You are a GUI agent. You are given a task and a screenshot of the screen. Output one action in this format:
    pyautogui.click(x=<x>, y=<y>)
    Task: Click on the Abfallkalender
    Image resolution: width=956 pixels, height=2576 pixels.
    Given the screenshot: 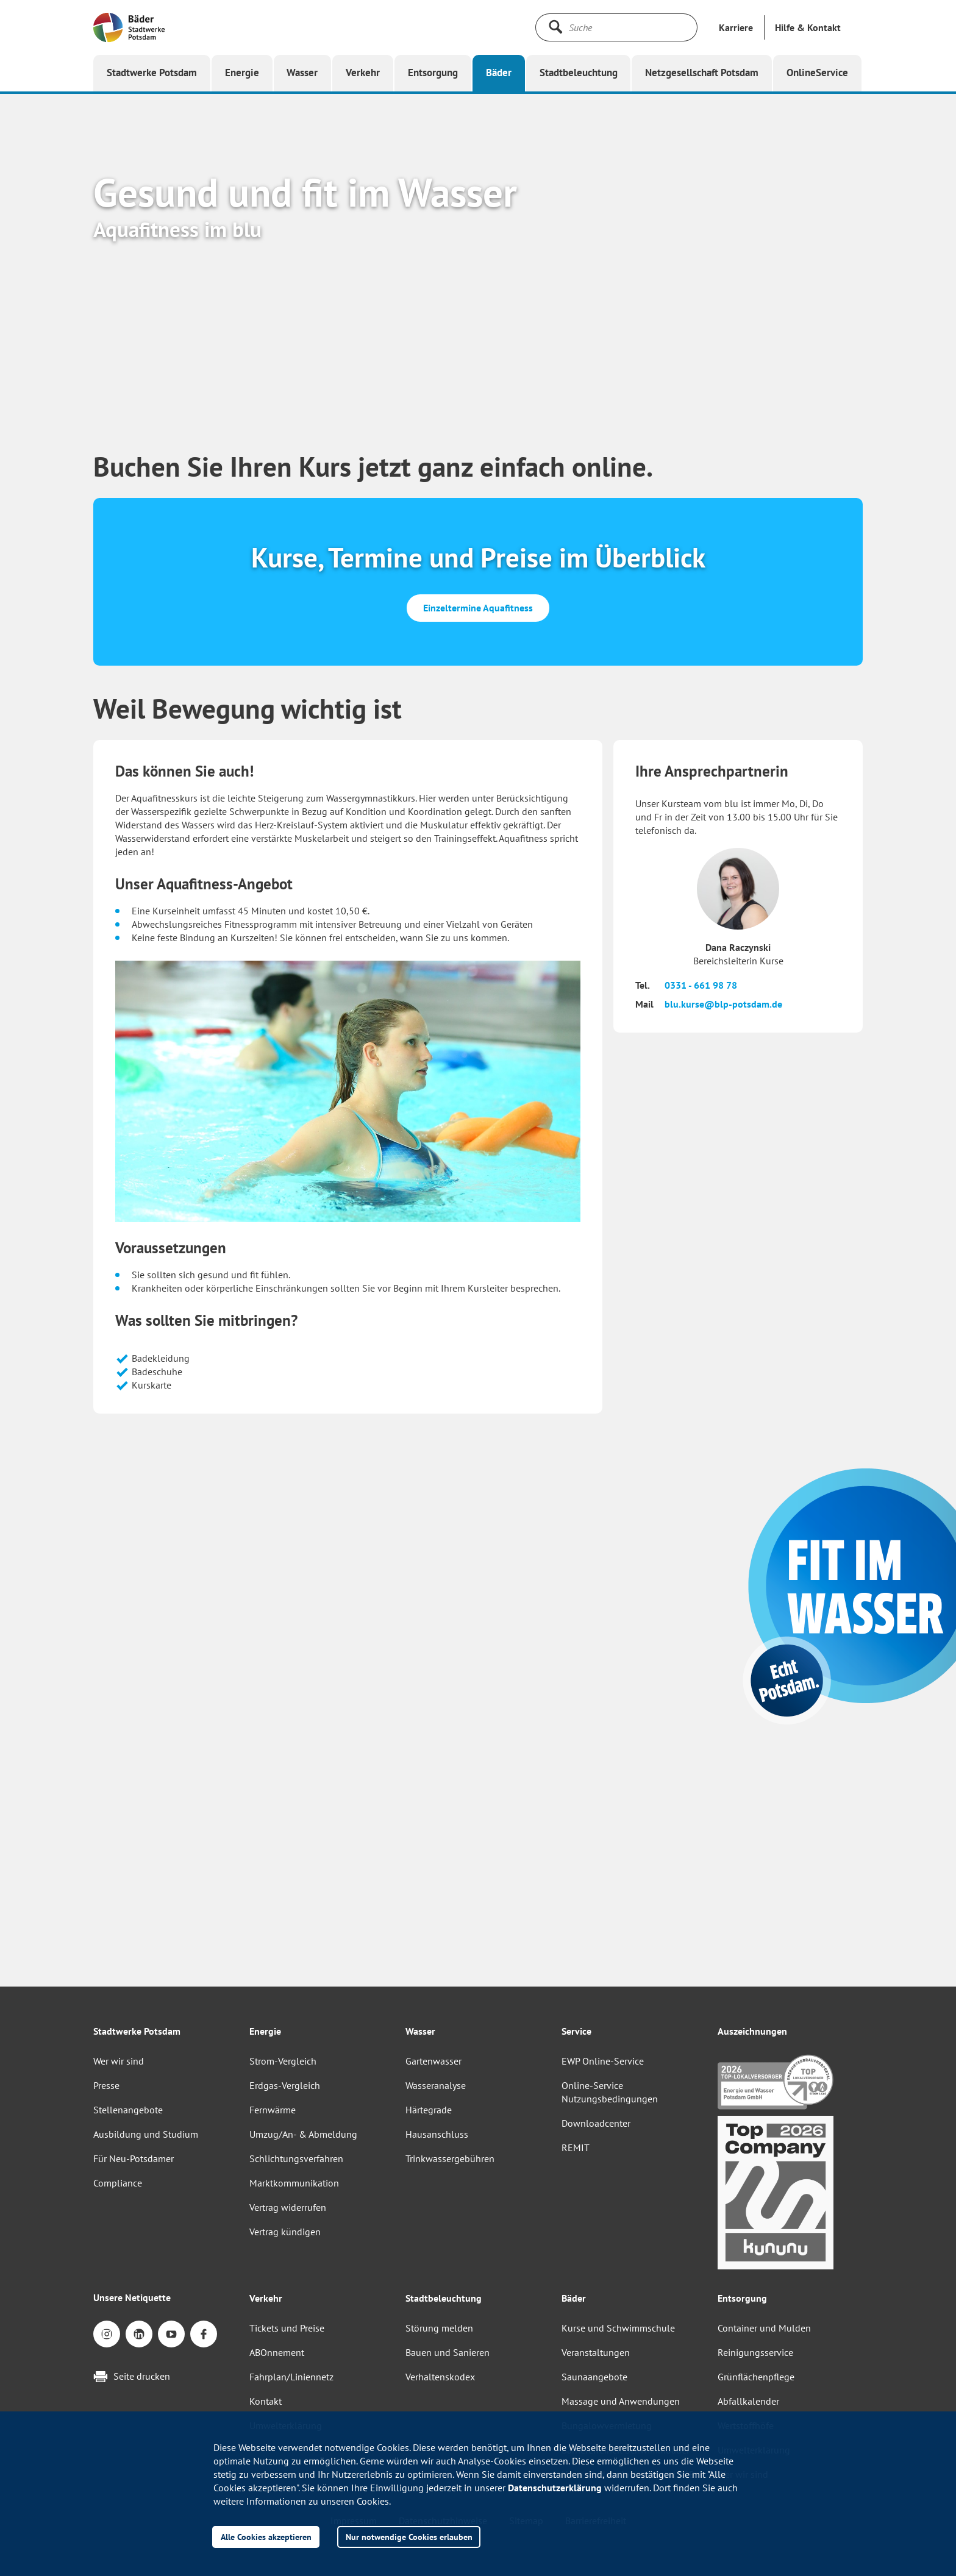 What is the action you would take?
    pyautogui.click(x=748, y=2401)
    